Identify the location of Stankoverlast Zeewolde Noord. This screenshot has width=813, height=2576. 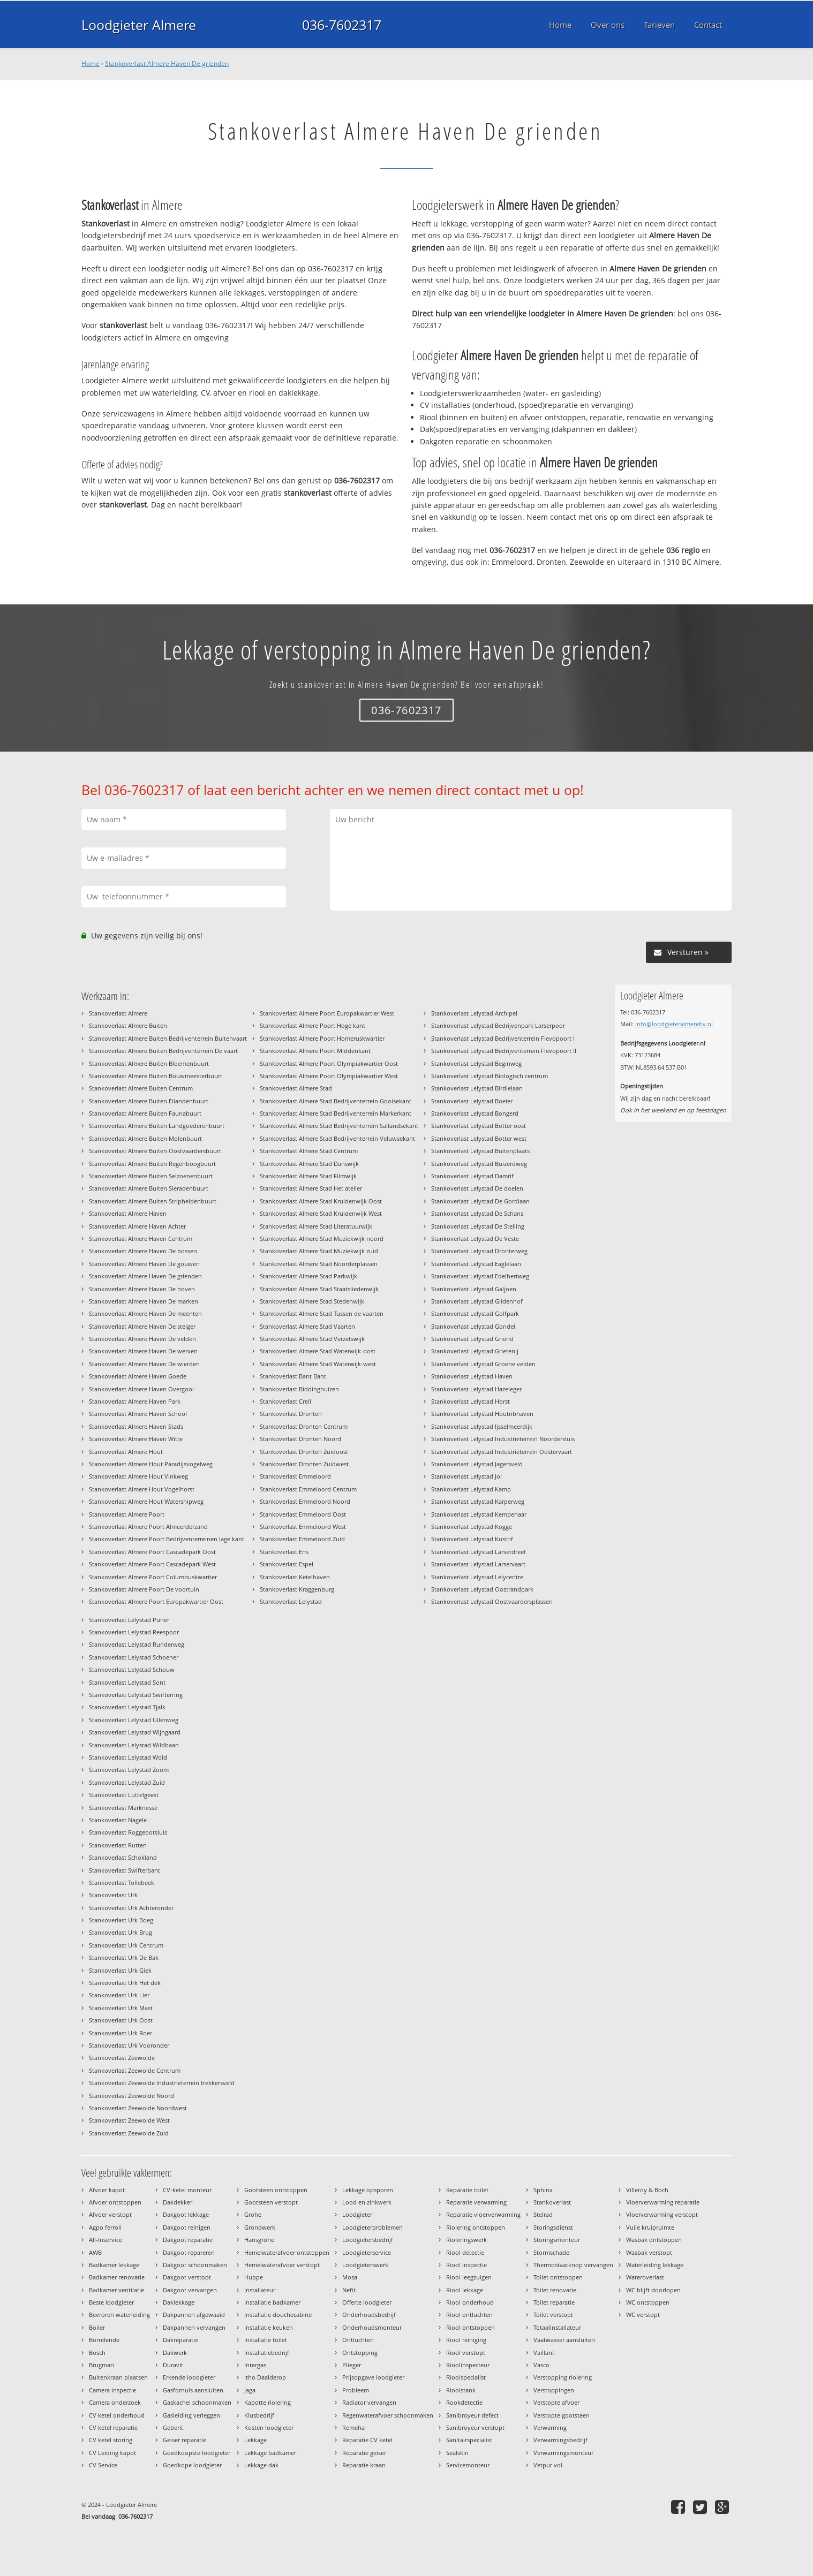
(131, 2096).